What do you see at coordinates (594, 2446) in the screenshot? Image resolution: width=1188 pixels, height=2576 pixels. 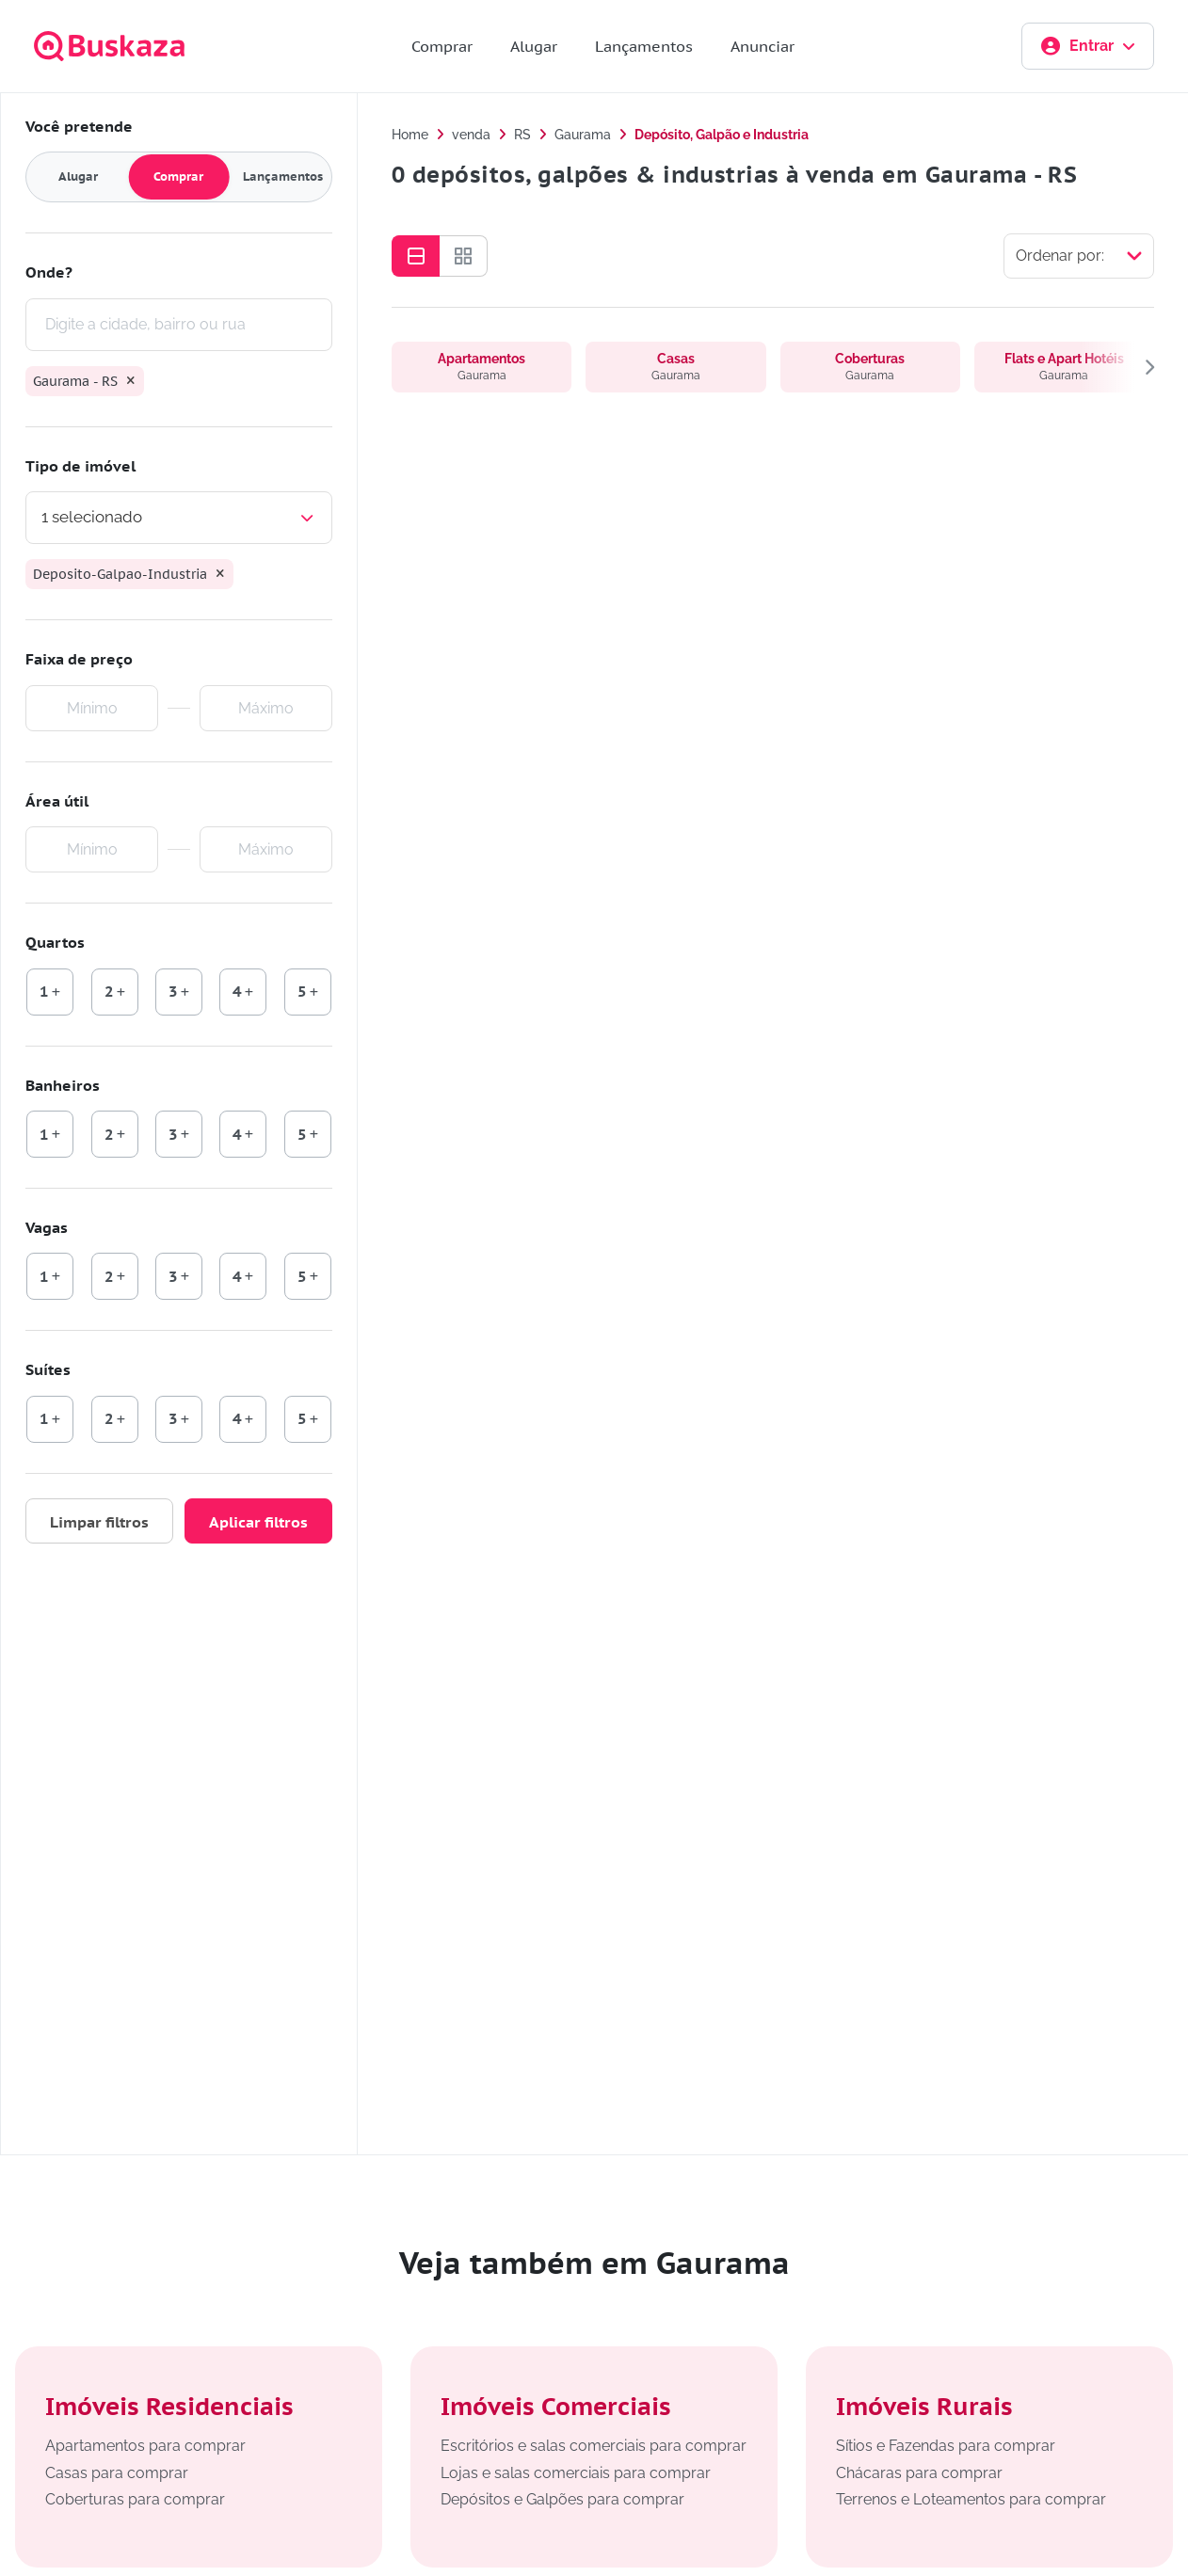 I see `Escritórios e salas comerciais para comprar` at bounding box center [594, 2446].